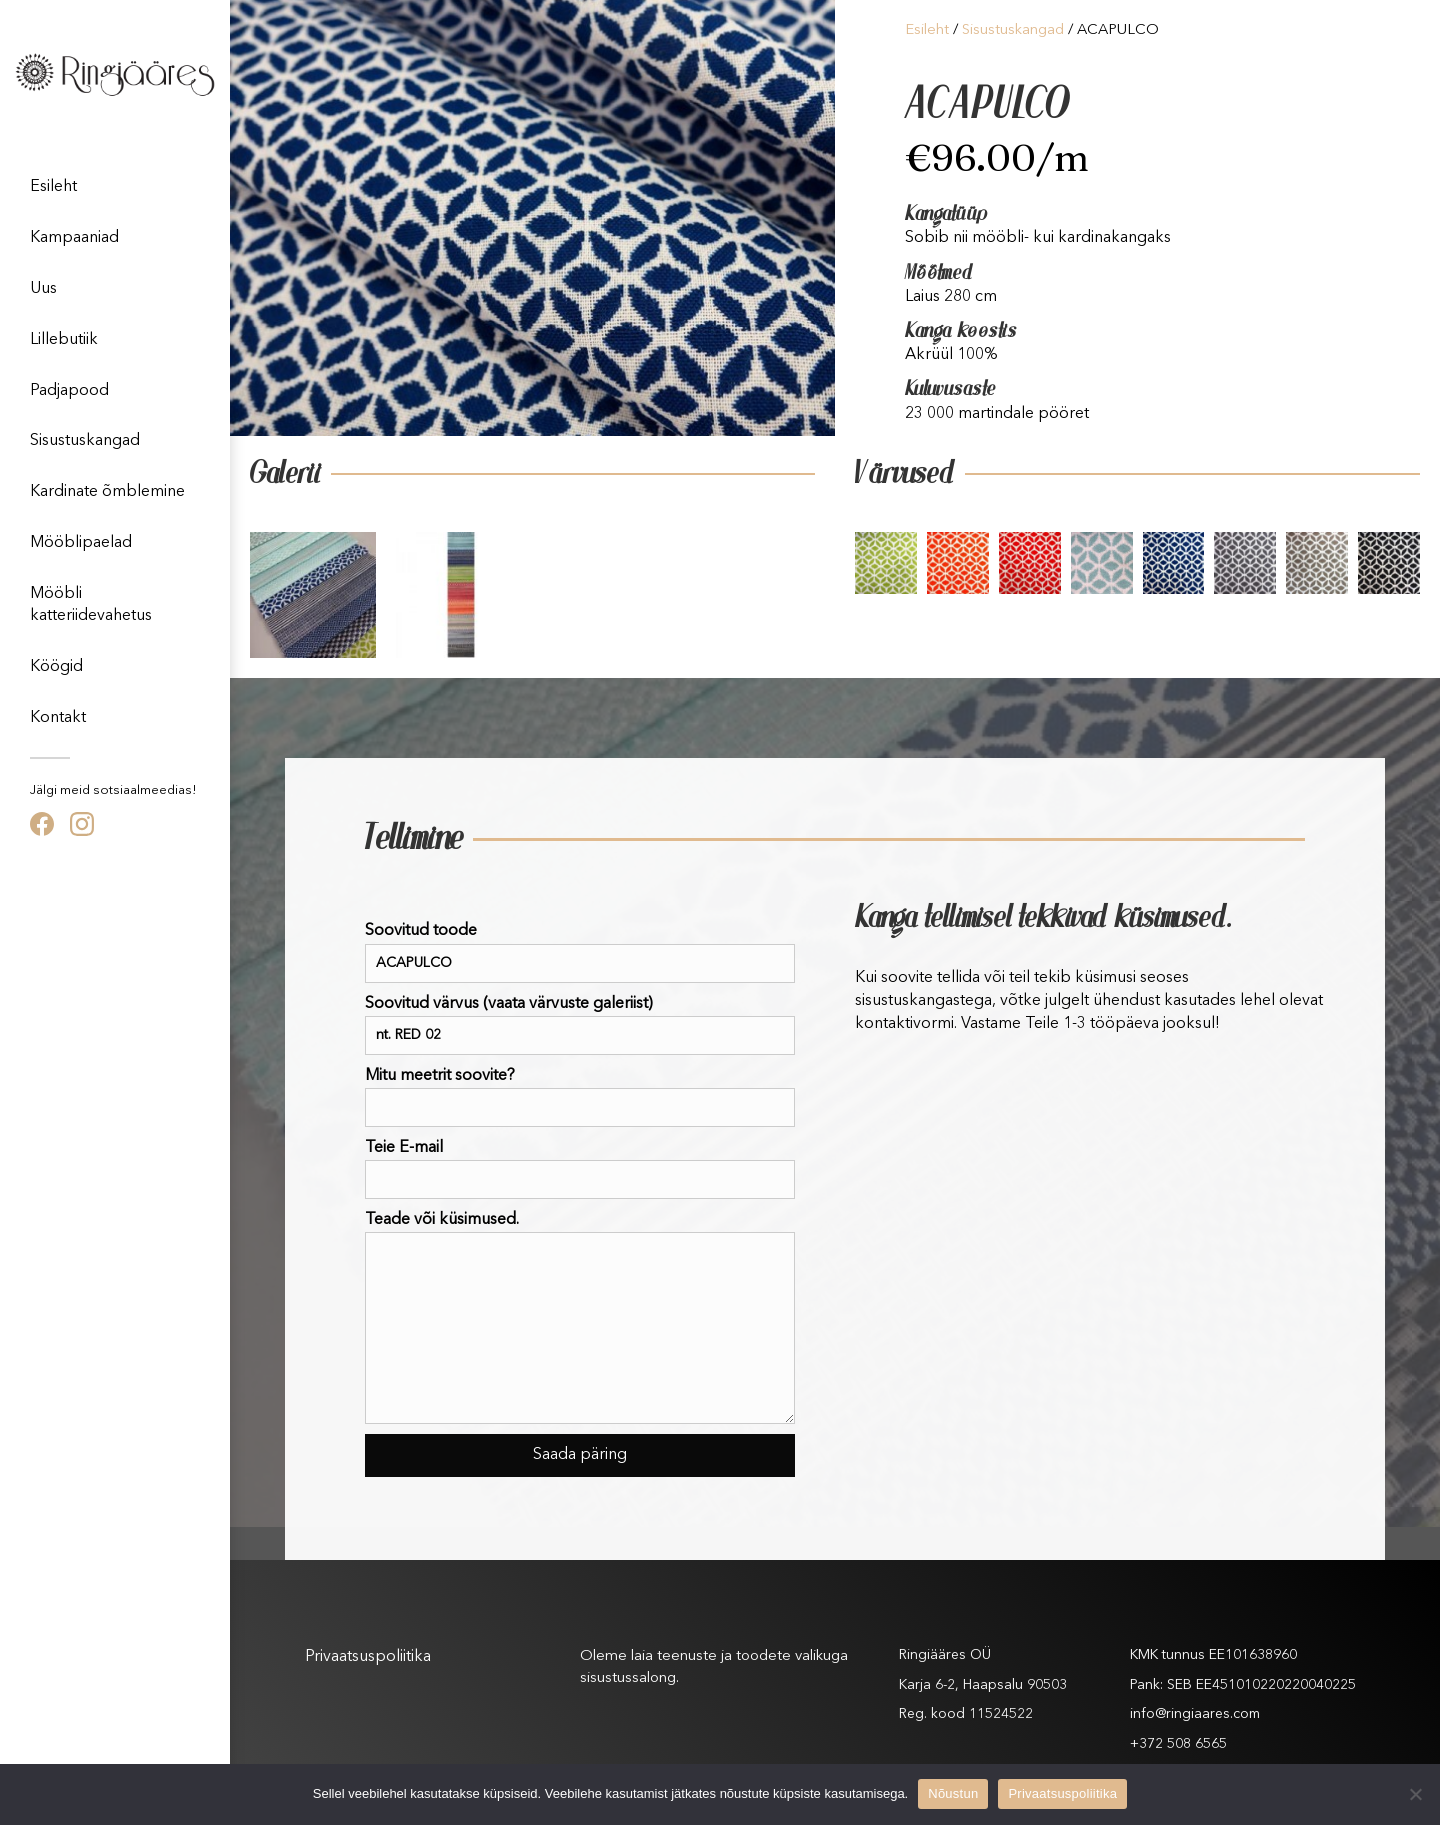 The height and width of the screenshot is (1825, 1440). I want to click on Lillebutiik, so click(64, 340).